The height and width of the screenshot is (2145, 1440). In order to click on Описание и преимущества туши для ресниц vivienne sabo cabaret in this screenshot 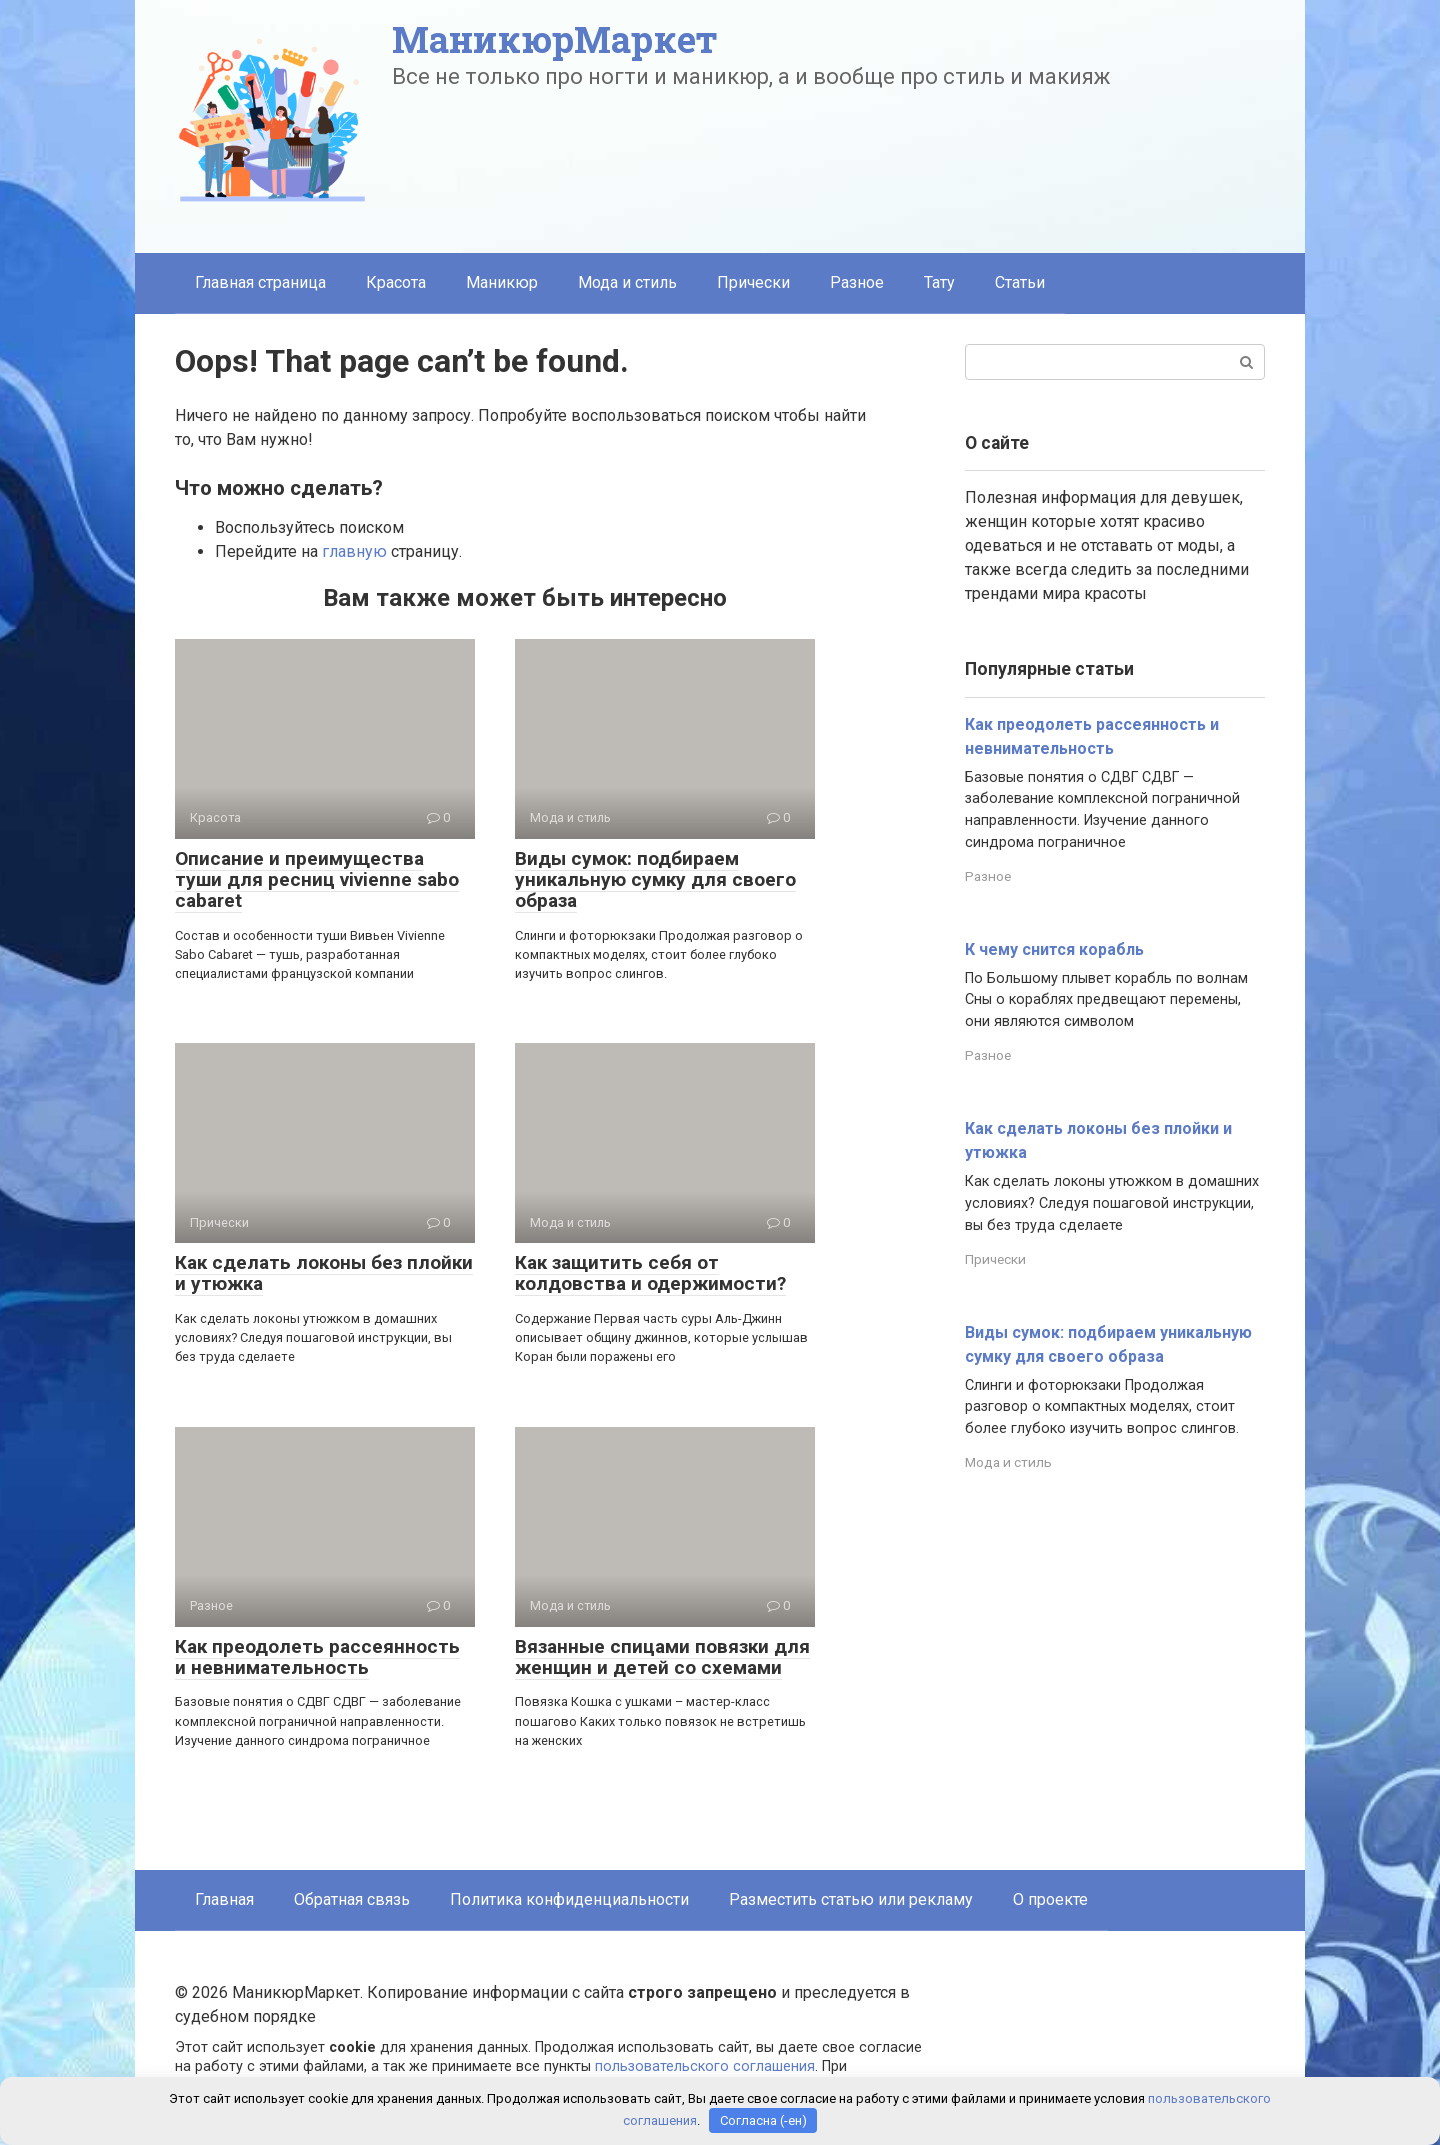, I will do `click(317, 879)`.